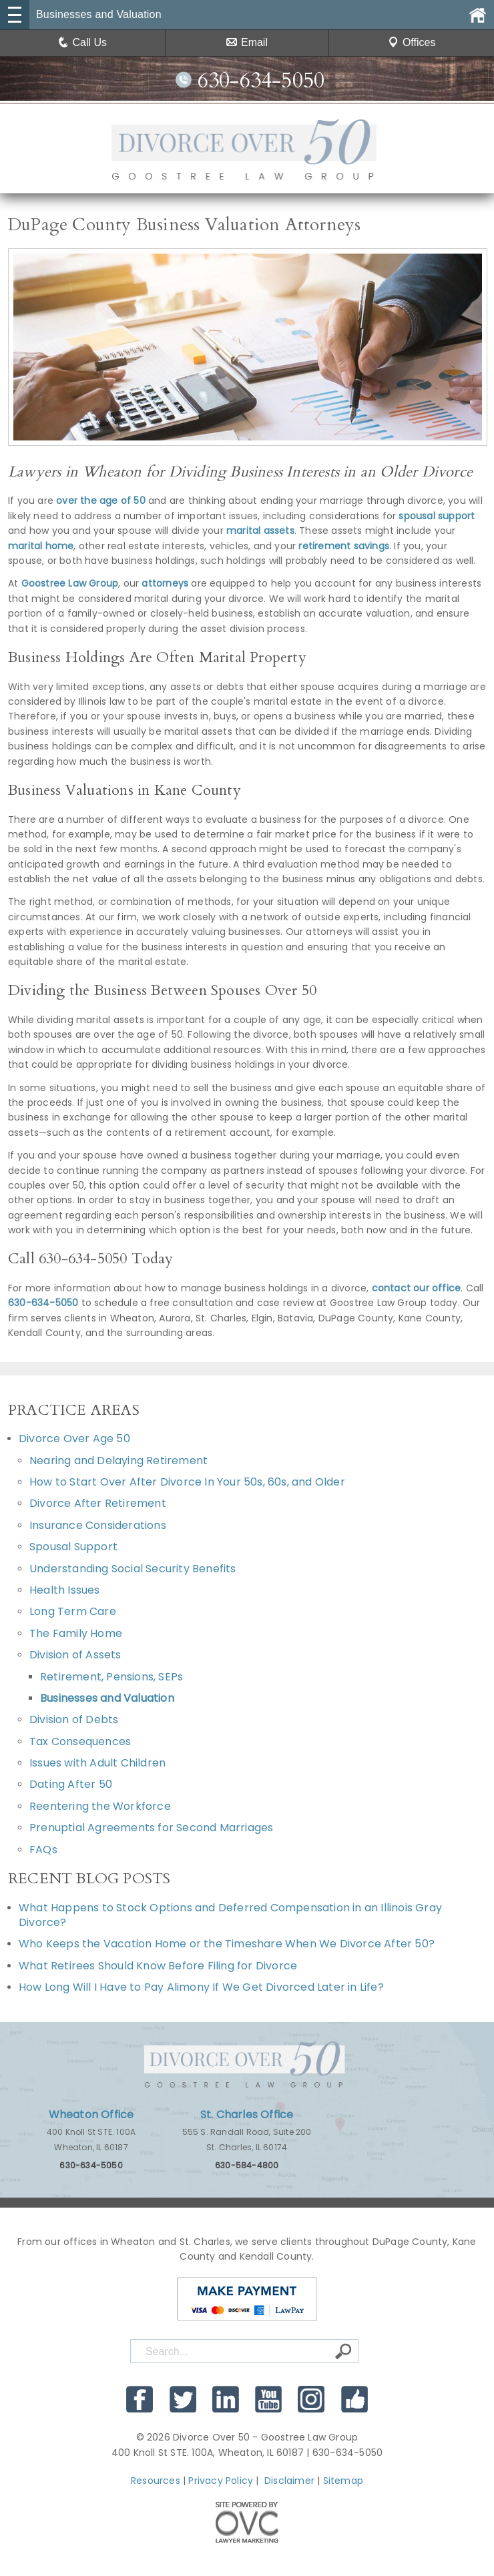 This screenshot has height=2576, width=494. What do you see at coordinates (97, 1525) in the screenshot?
I see `Insurance Considerations` at bounding box center [97, 1525].